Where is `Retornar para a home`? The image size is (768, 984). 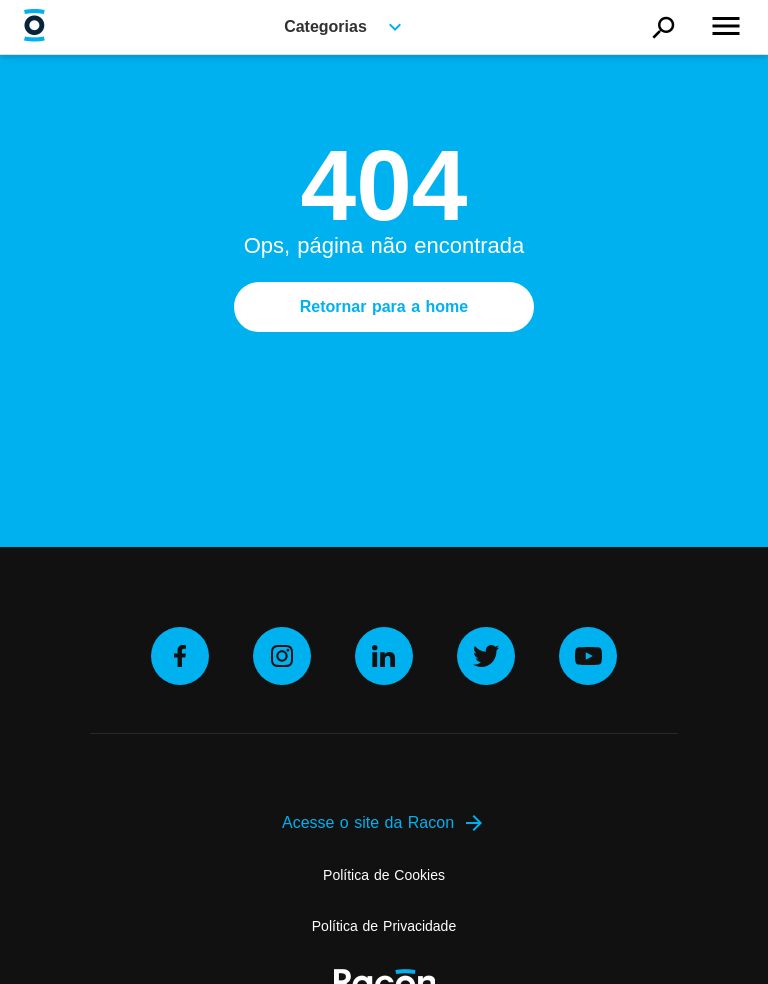
Retornar para a home is located at coordinates (384, 306).